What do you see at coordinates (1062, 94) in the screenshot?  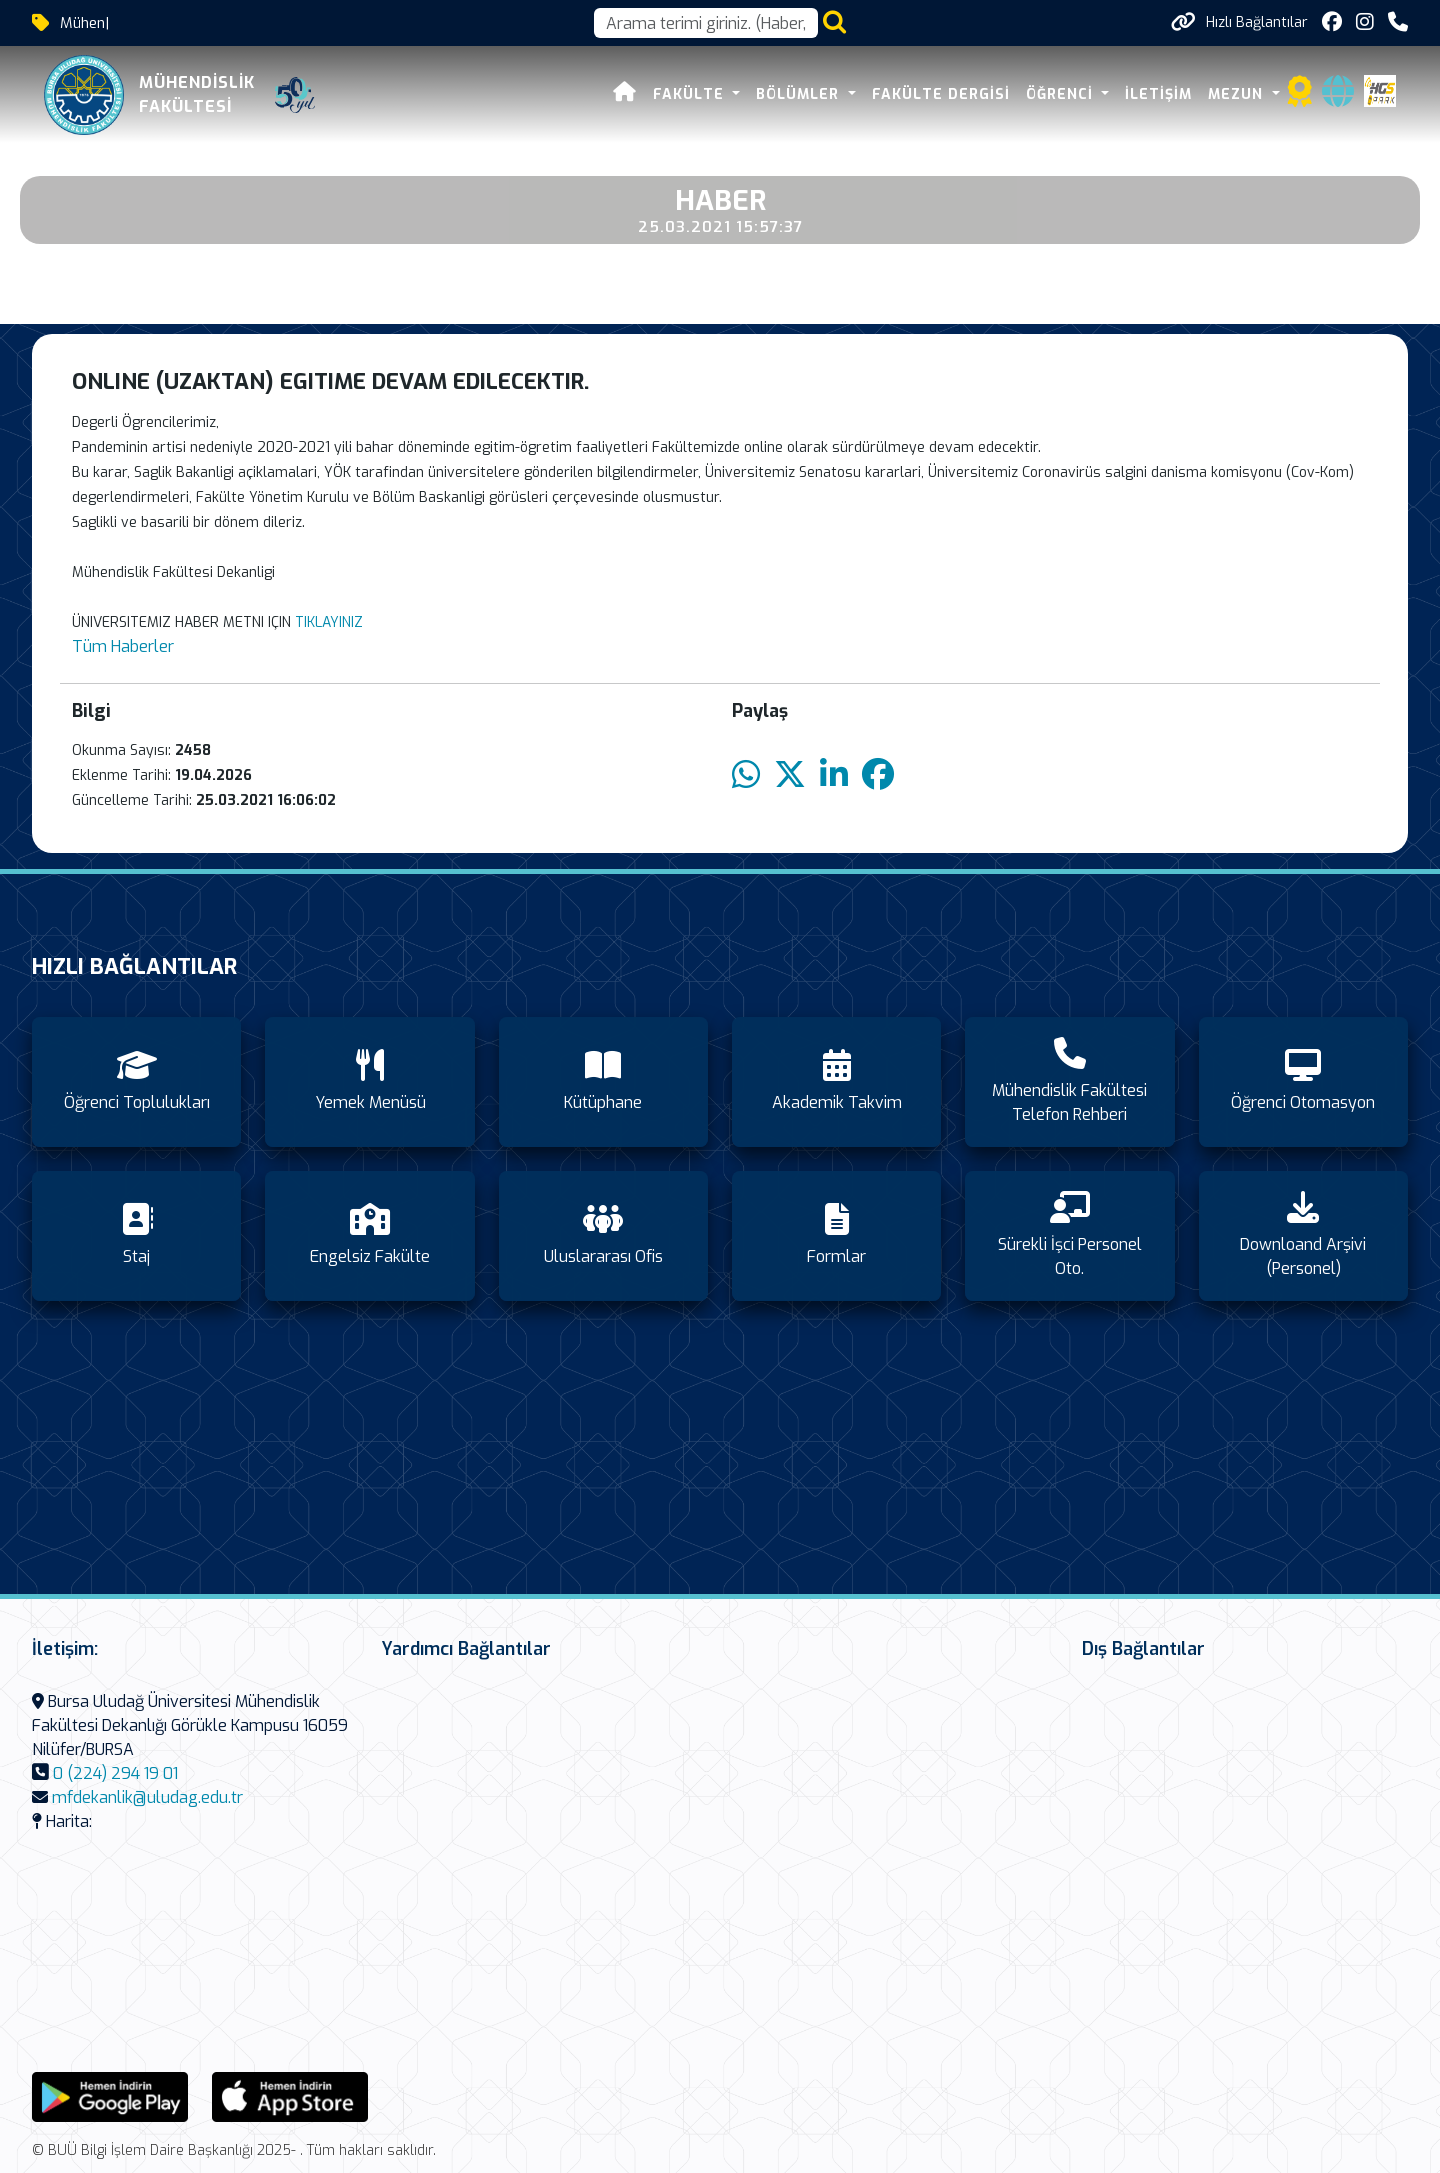 I see `Öğrenci` at bounding box center [1062, 94].